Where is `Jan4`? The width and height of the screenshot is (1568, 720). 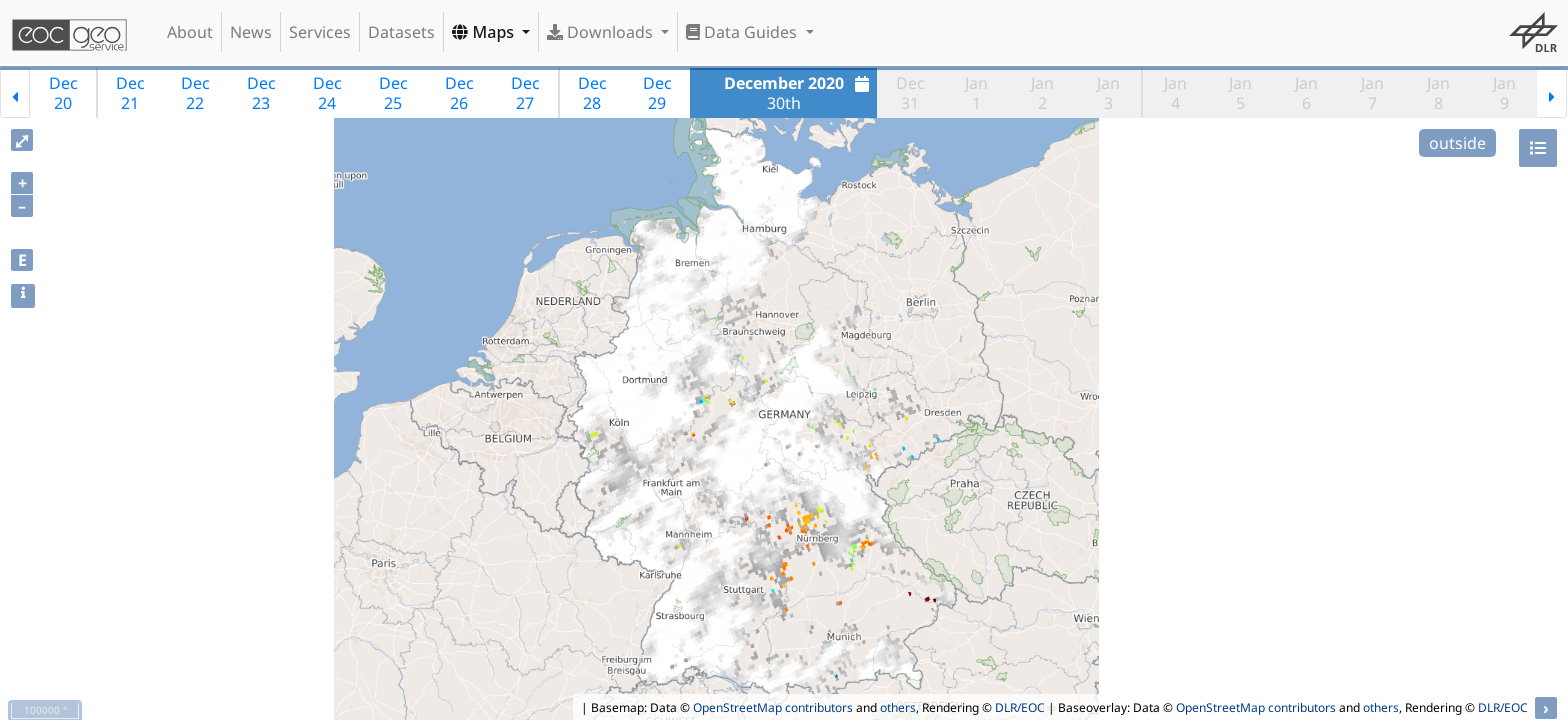
Jan4 is located at coordinates (1175, 93).